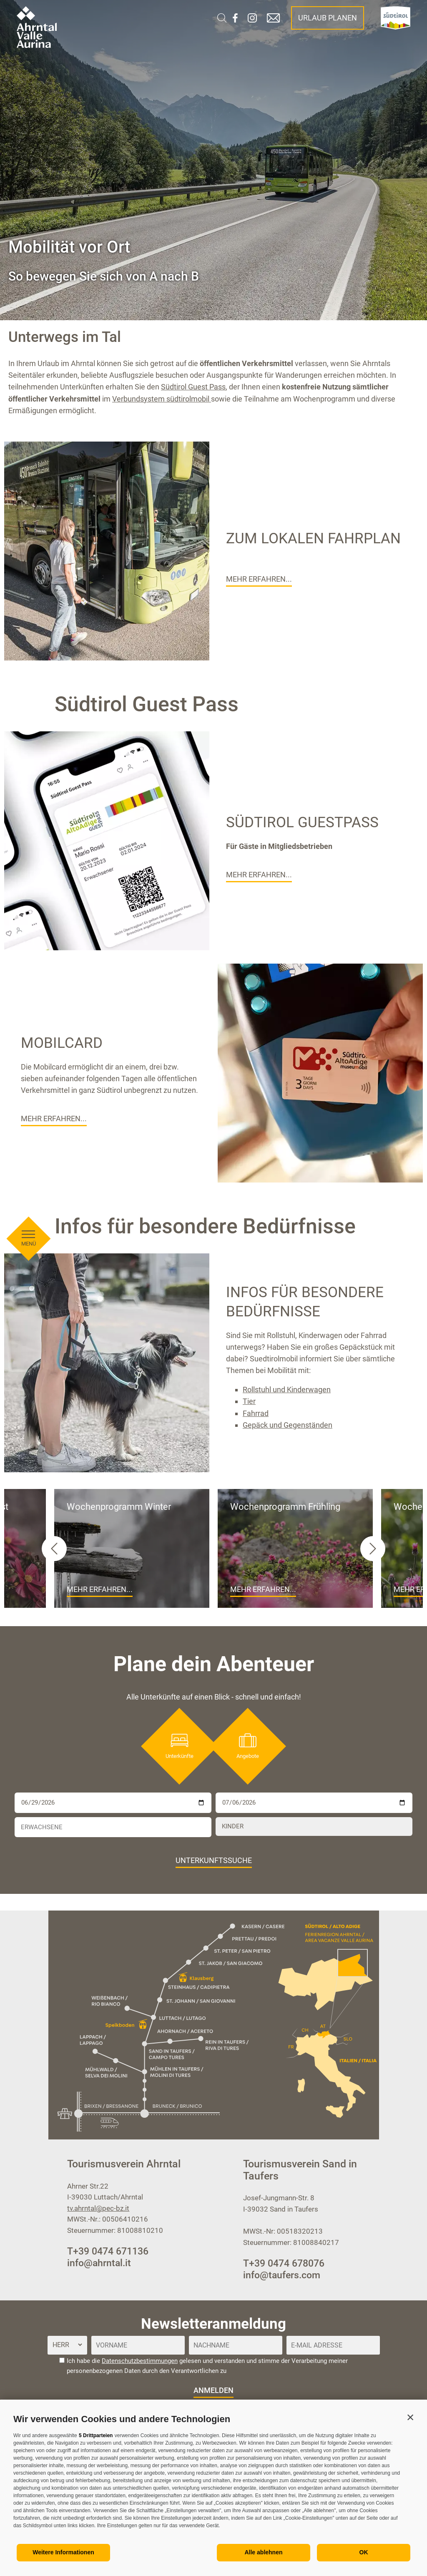 The width and height of the screenshot is (427, 2576). What do you see at coordinates (54, 1548) in the screenshot?
I see `[Go to last slide]` at bounding box center [54, 1548].